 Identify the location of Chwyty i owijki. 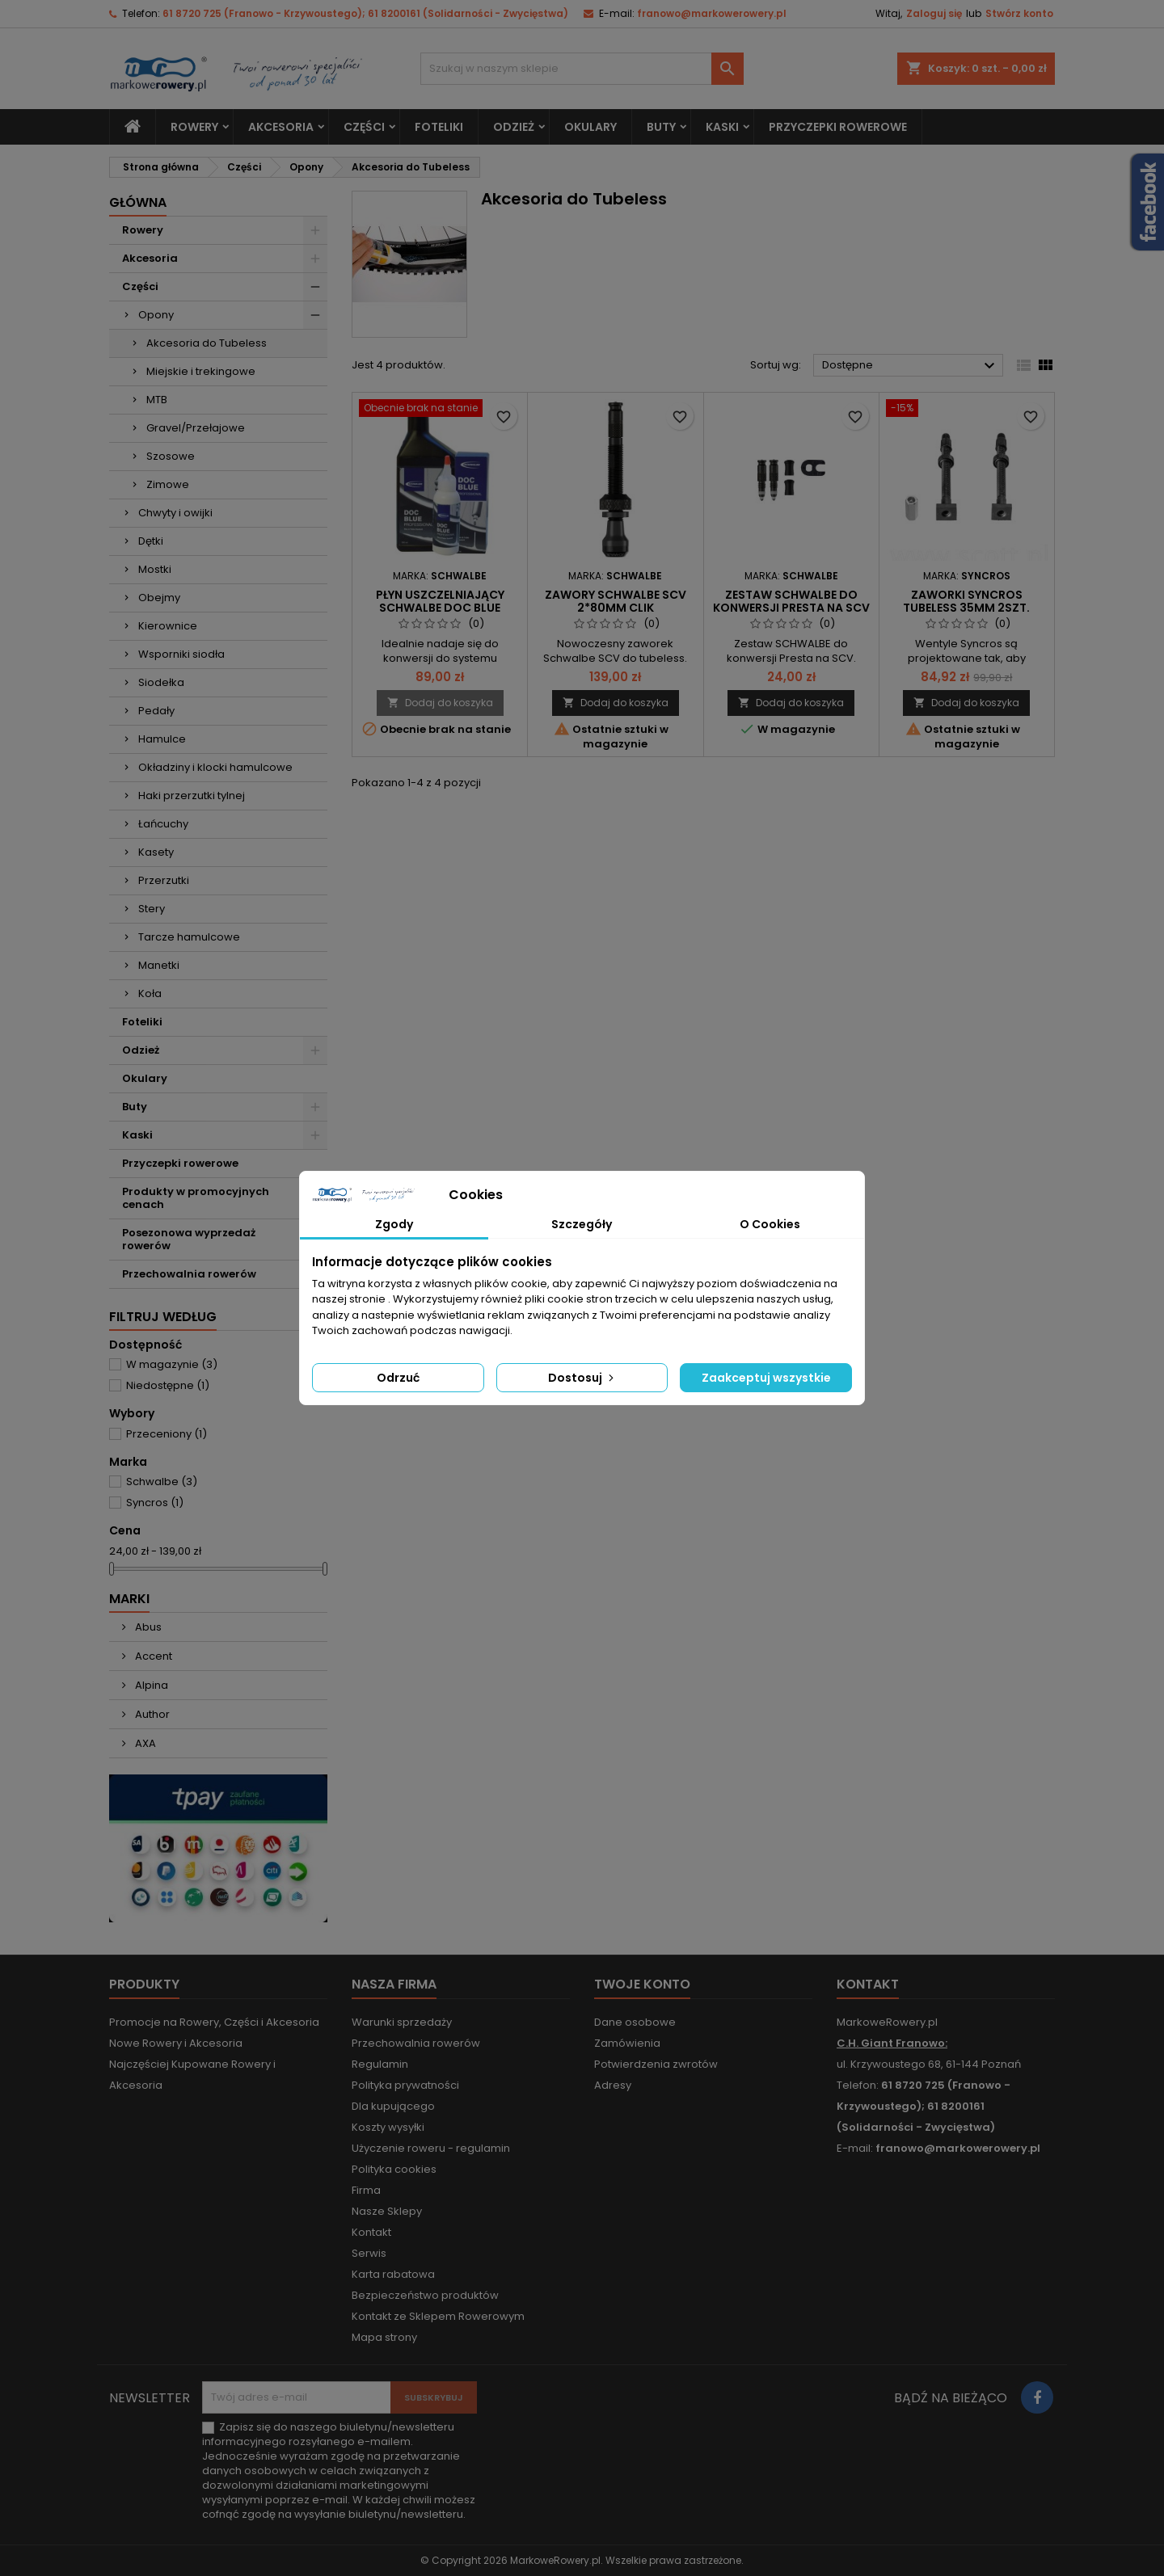
(175, 512).